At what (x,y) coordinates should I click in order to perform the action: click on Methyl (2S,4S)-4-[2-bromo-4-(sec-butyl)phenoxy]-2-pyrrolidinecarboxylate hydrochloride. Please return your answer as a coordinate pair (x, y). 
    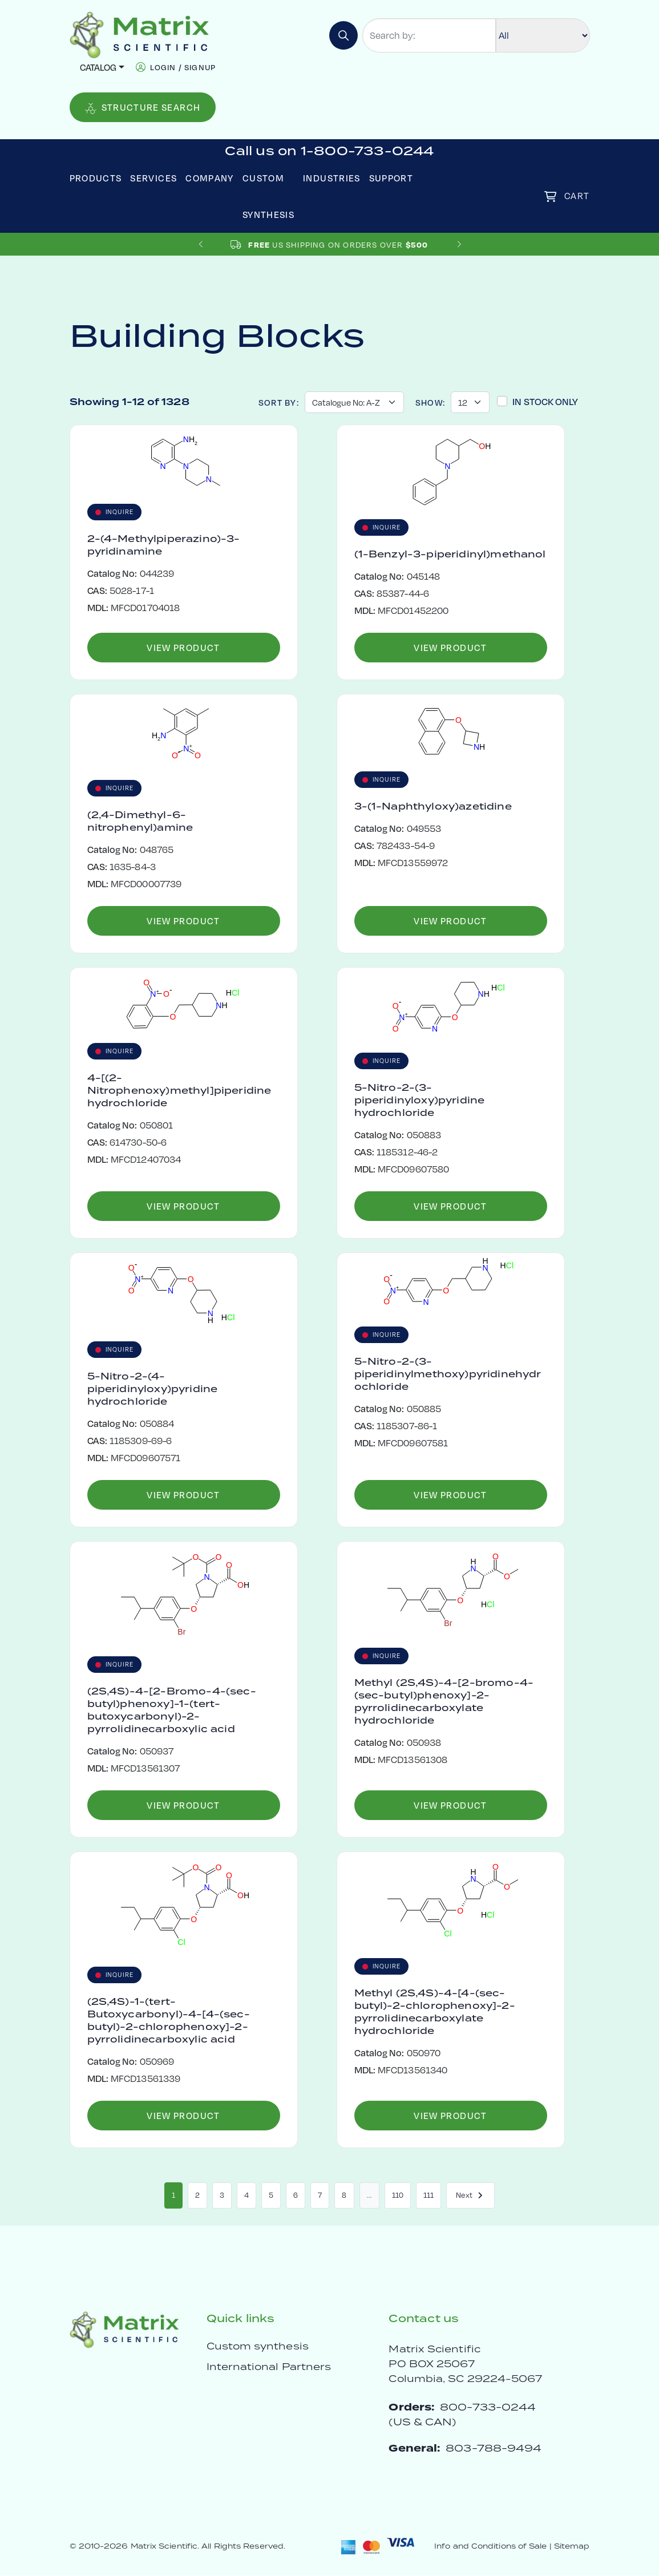
    Looking at the image, I should click on (443, 1702).